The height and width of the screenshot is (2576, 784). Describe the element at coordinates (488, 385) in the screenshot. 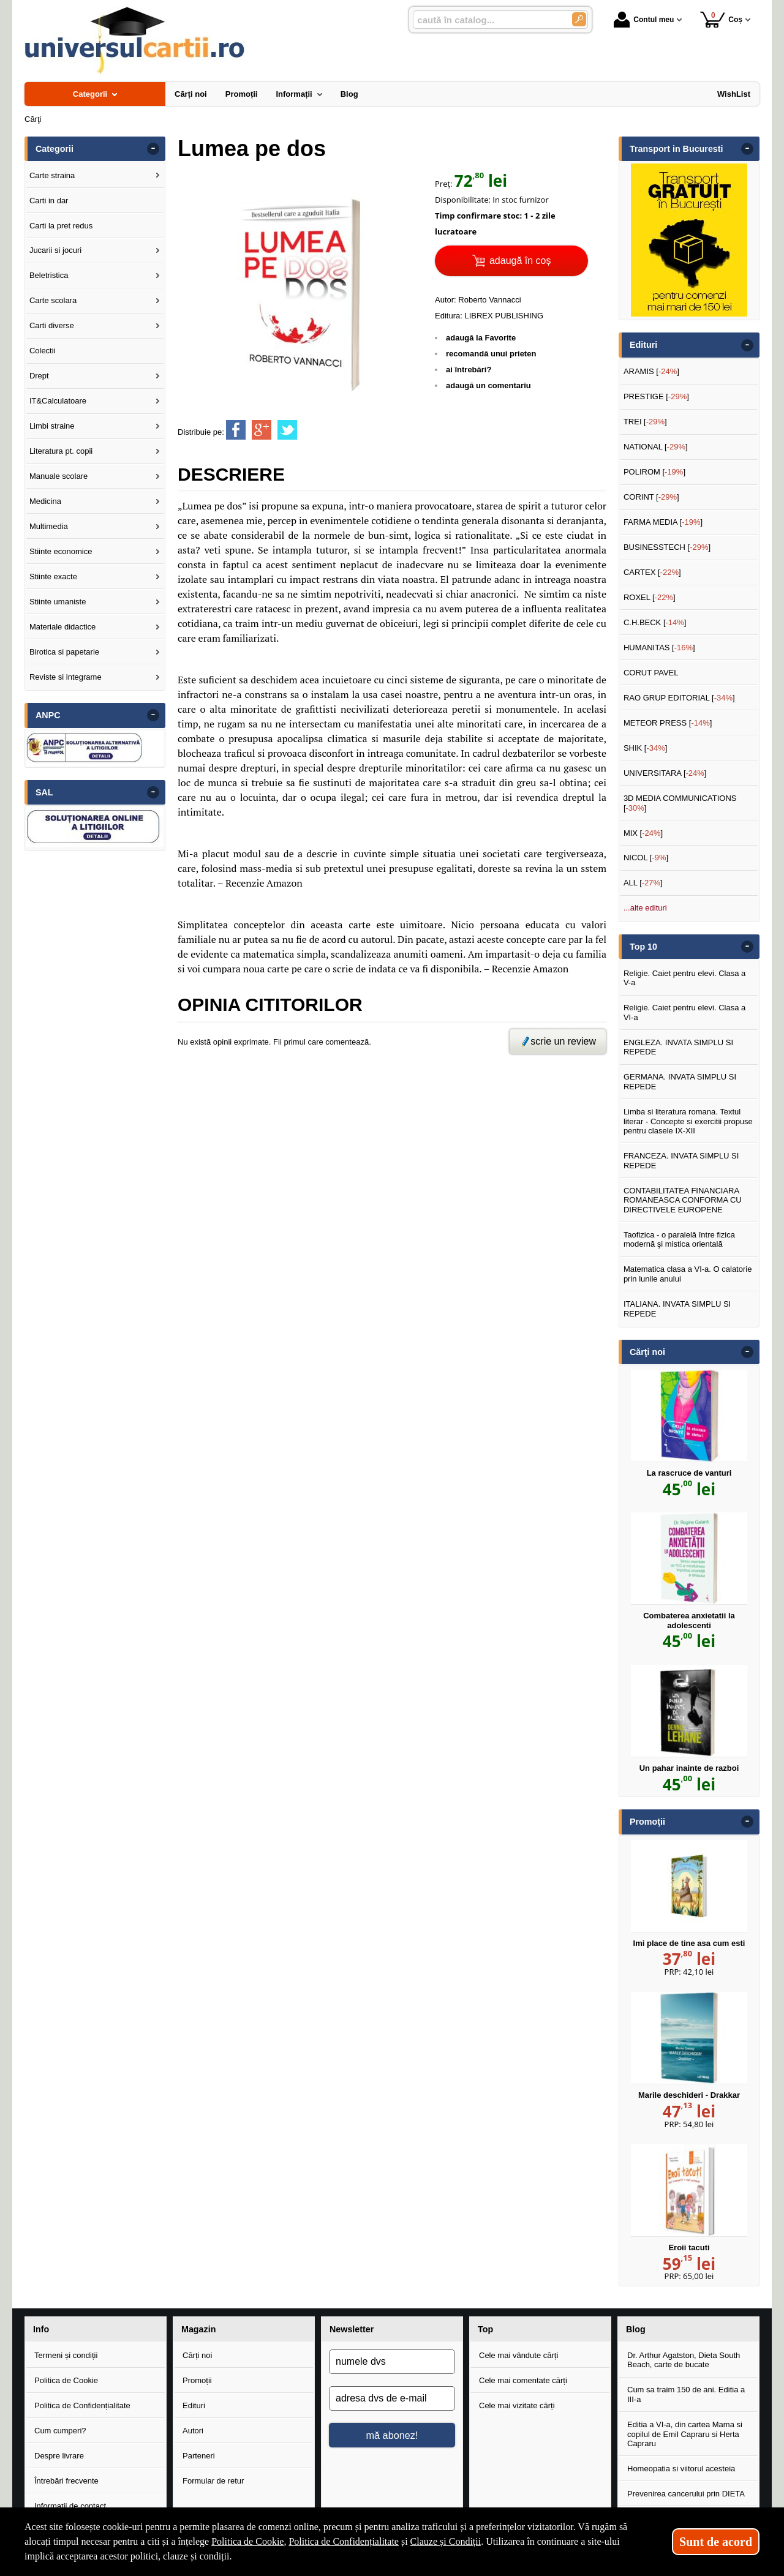

I see `adaugă un comentariu` at that location.